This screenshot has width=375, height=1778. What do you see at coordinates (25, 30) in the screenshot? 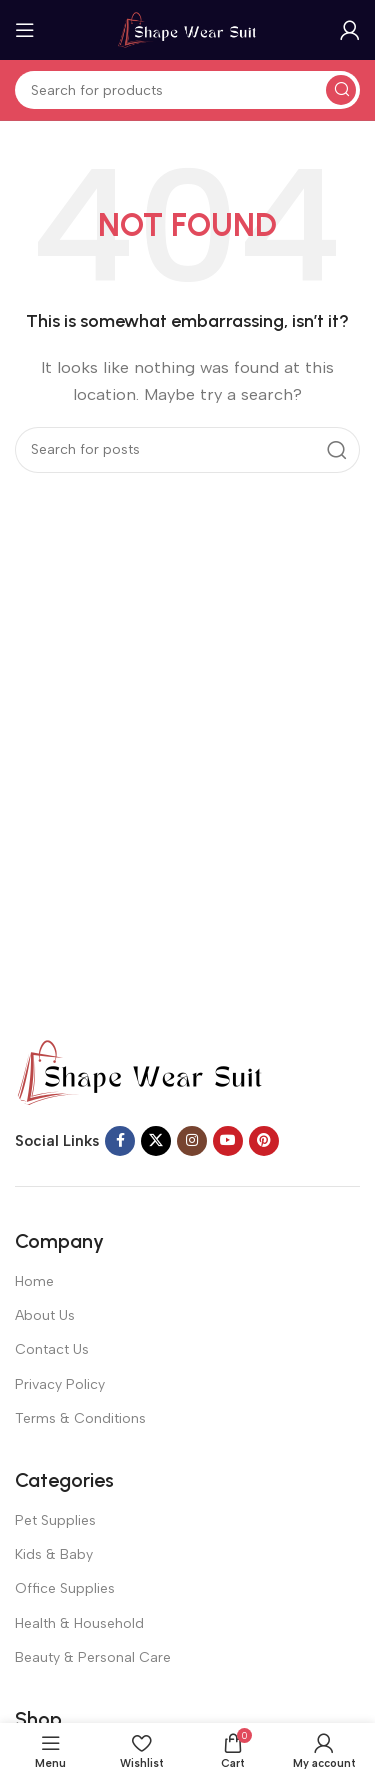
I see `[Open mobile menu]` at bounding box center [25, 30].